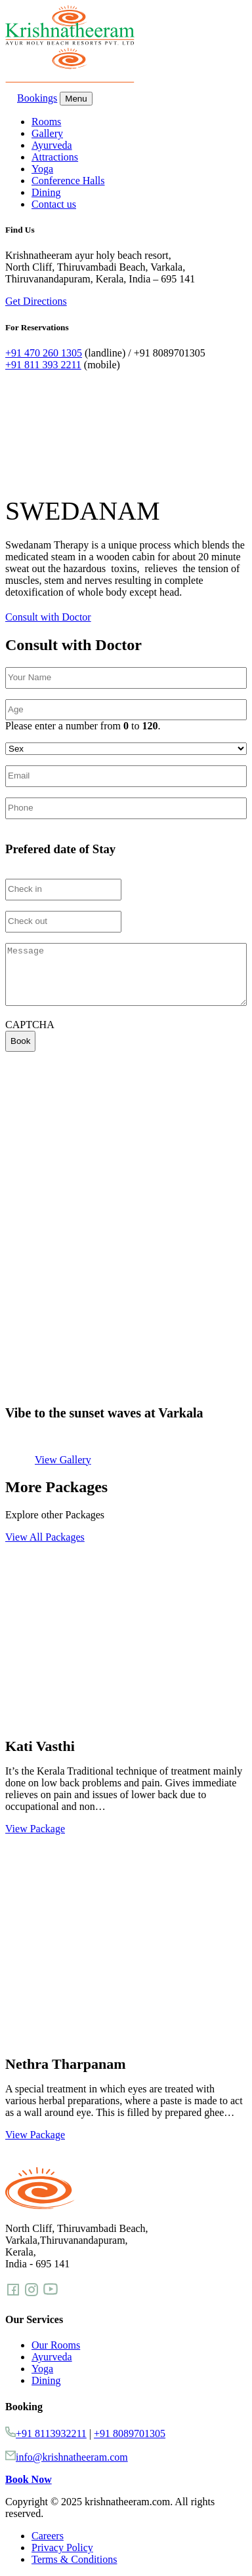 This screenshot has height=2576, width=252. Describe the element at coordinates (36, 301) in the screenshot. I see `Get Directions` at that location.